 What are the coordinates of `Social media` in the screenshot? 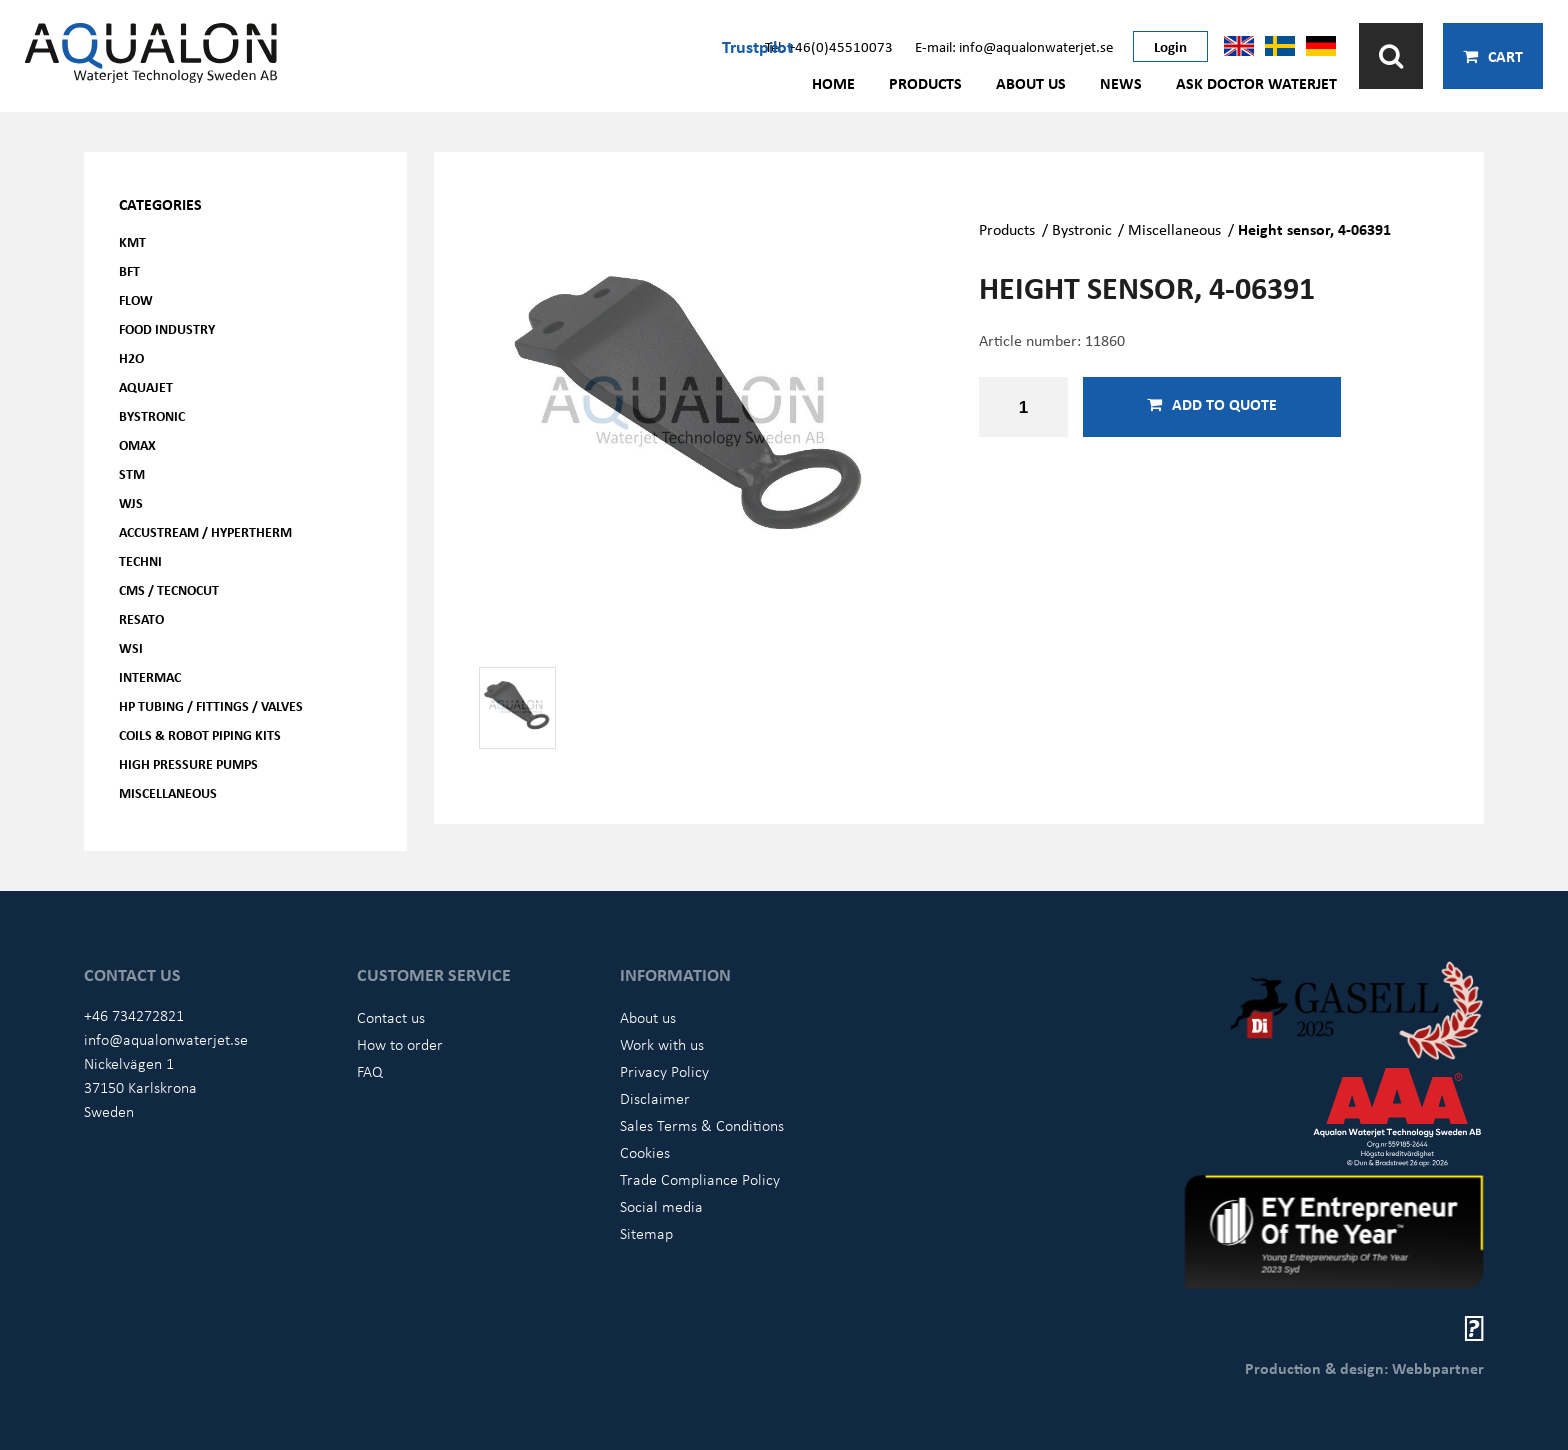 It's located at (661, 1206).